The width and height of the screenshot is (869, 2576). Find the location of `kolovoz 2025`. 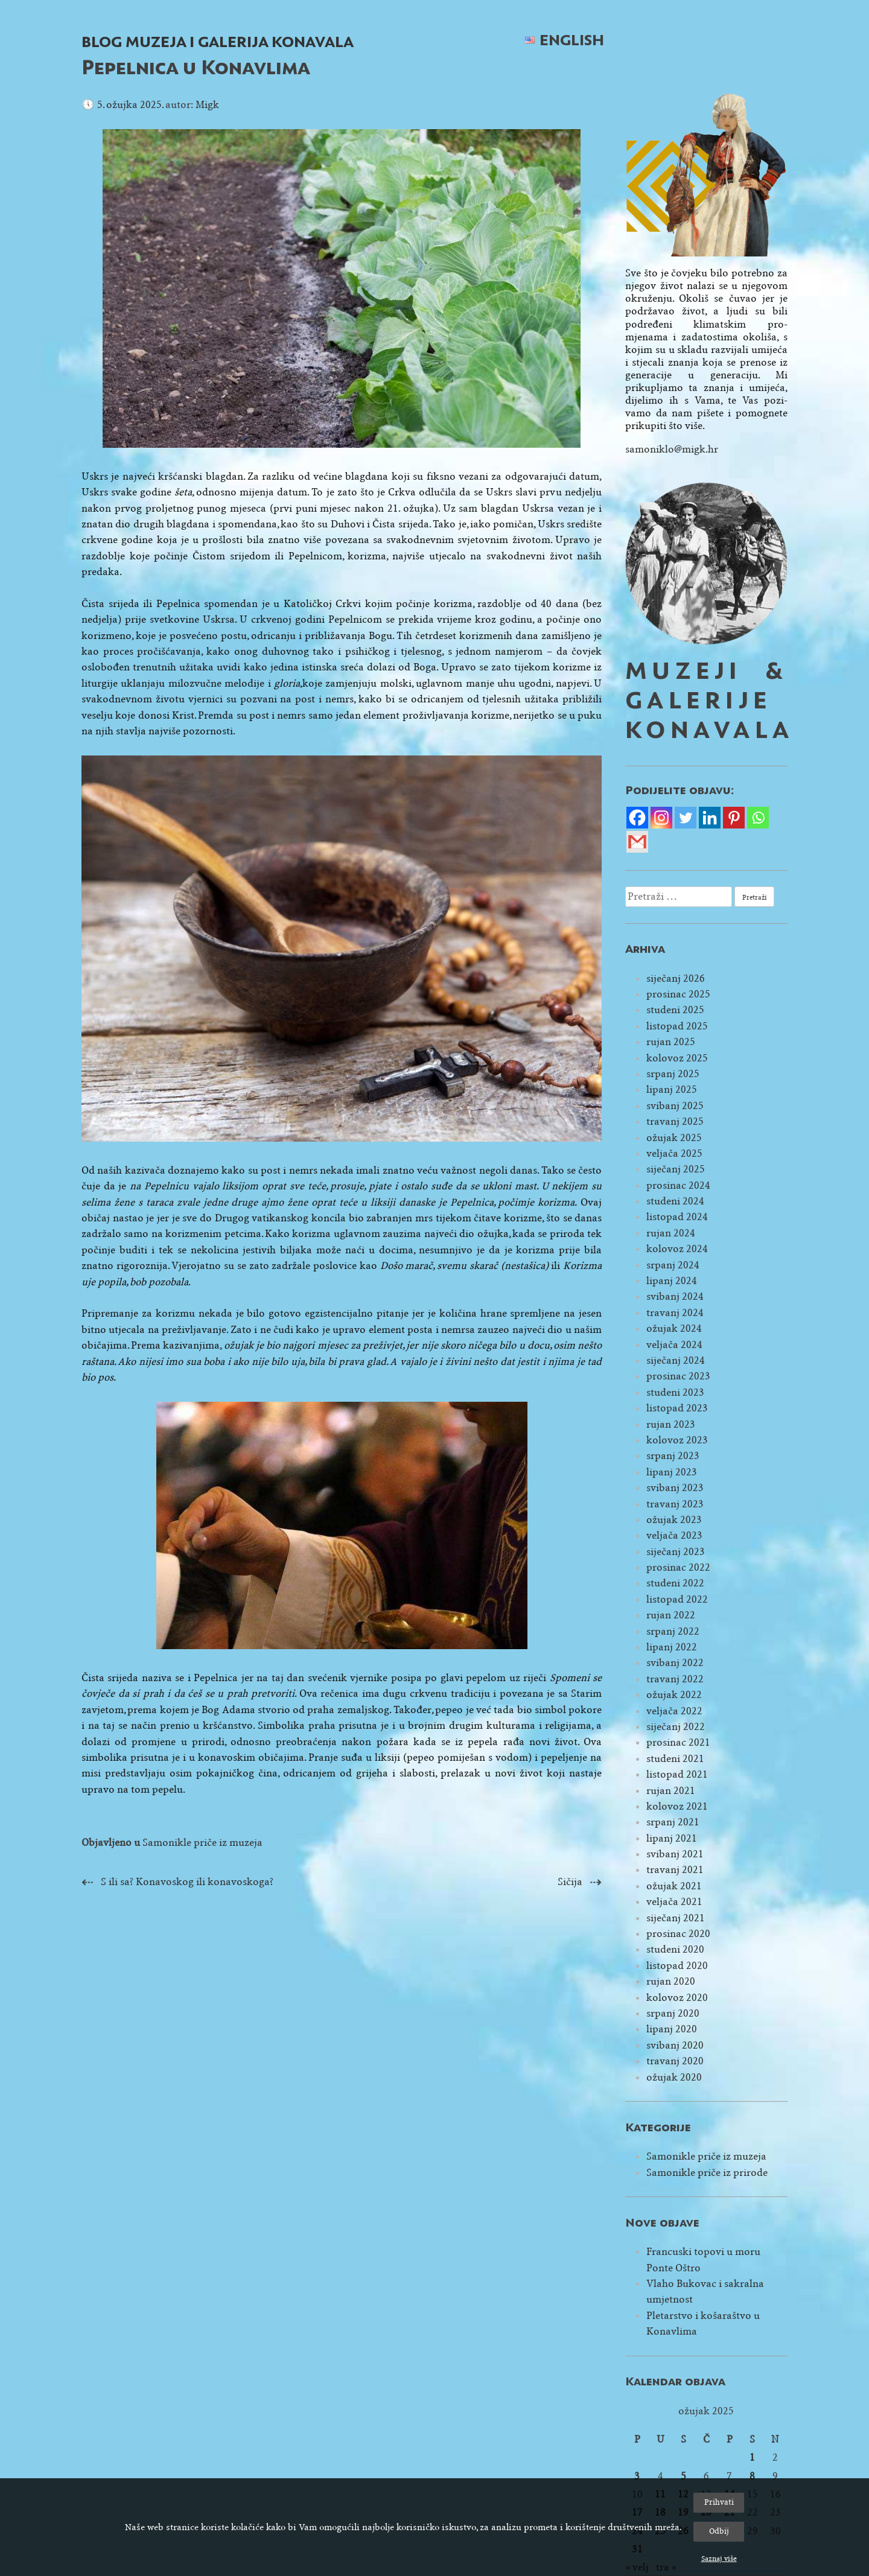

kolovoz 2025 is located at coordinates (677, 1058).